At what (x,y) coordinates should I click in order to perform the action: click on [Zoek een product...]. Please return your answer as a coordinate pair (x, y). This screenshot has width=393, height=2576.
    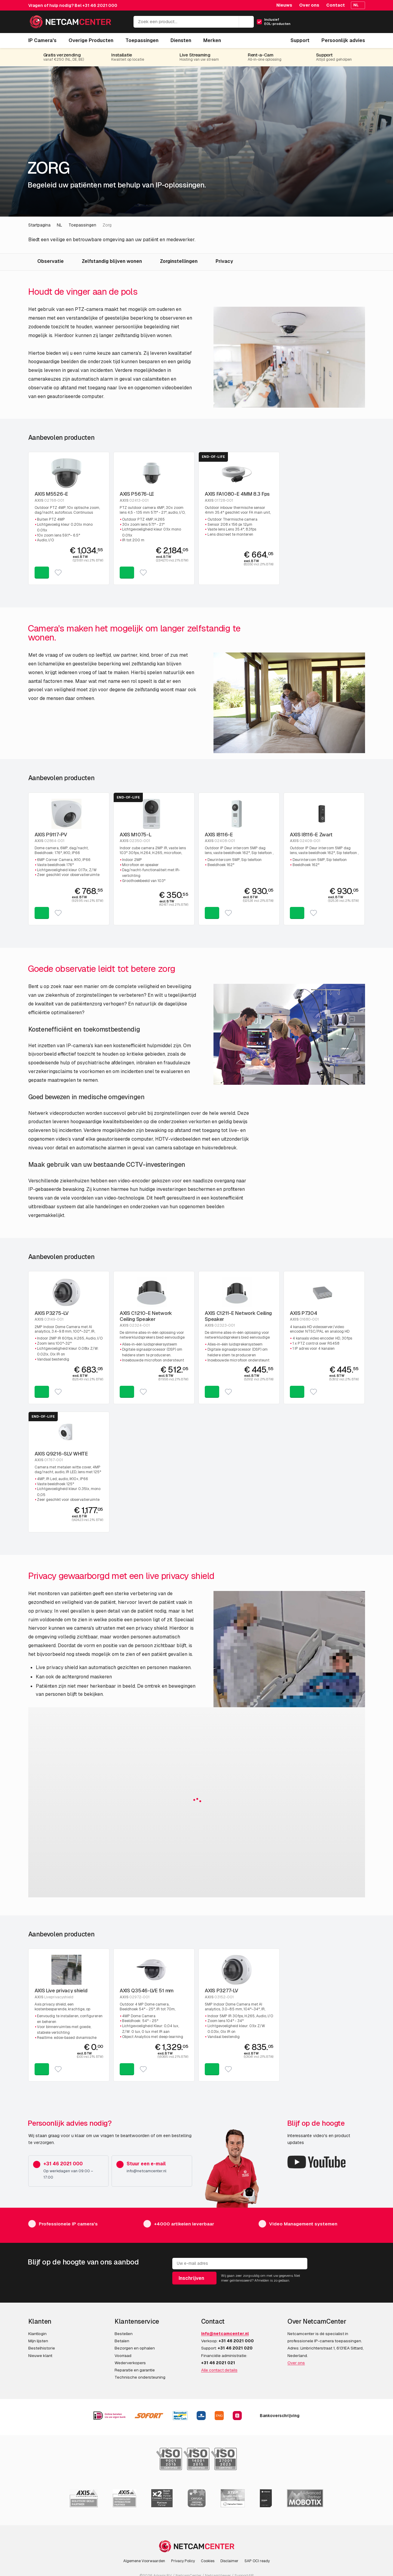
    Looking at the image, I should click on (194, 22).